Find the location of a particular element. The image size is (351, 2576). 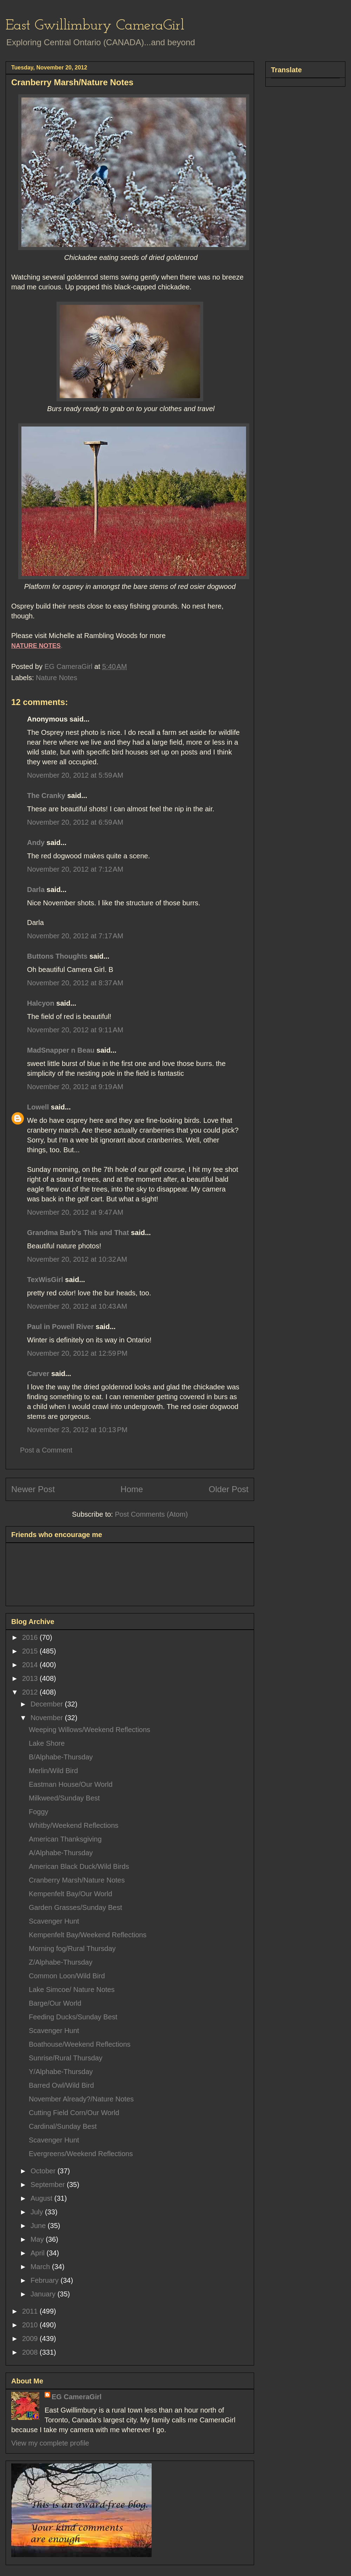

2009 is located at coordinates (31, 2338).